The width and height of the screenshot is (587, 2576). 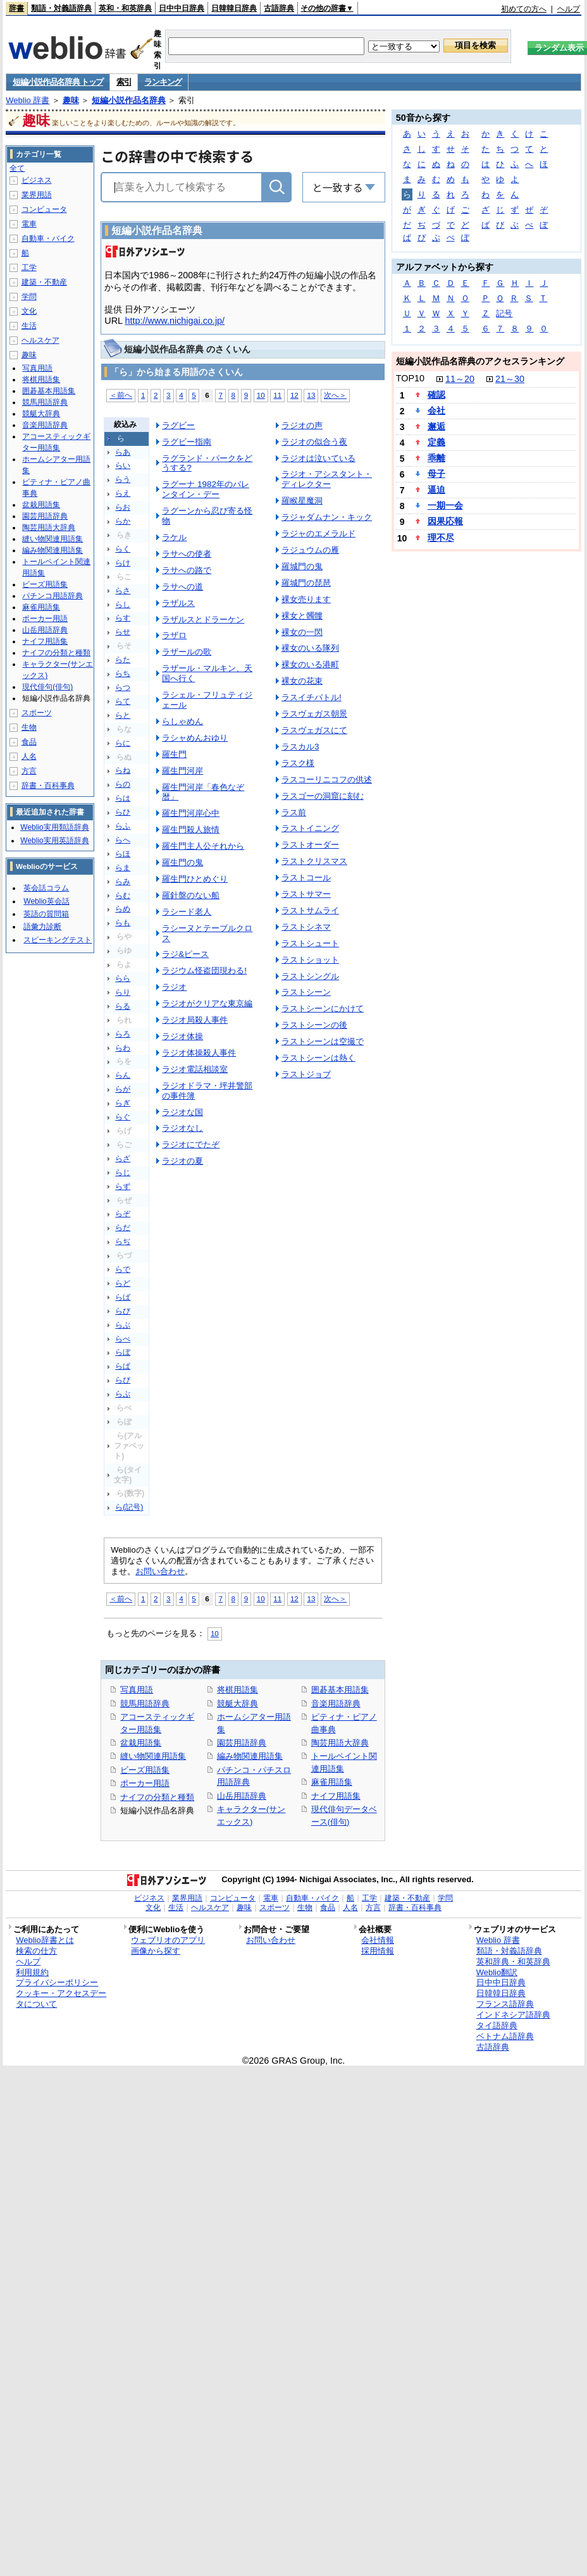 What do you see at coordinates (122, 1325) in the screenshot?
I see `らぶ` at bounding box center [122, 1325].